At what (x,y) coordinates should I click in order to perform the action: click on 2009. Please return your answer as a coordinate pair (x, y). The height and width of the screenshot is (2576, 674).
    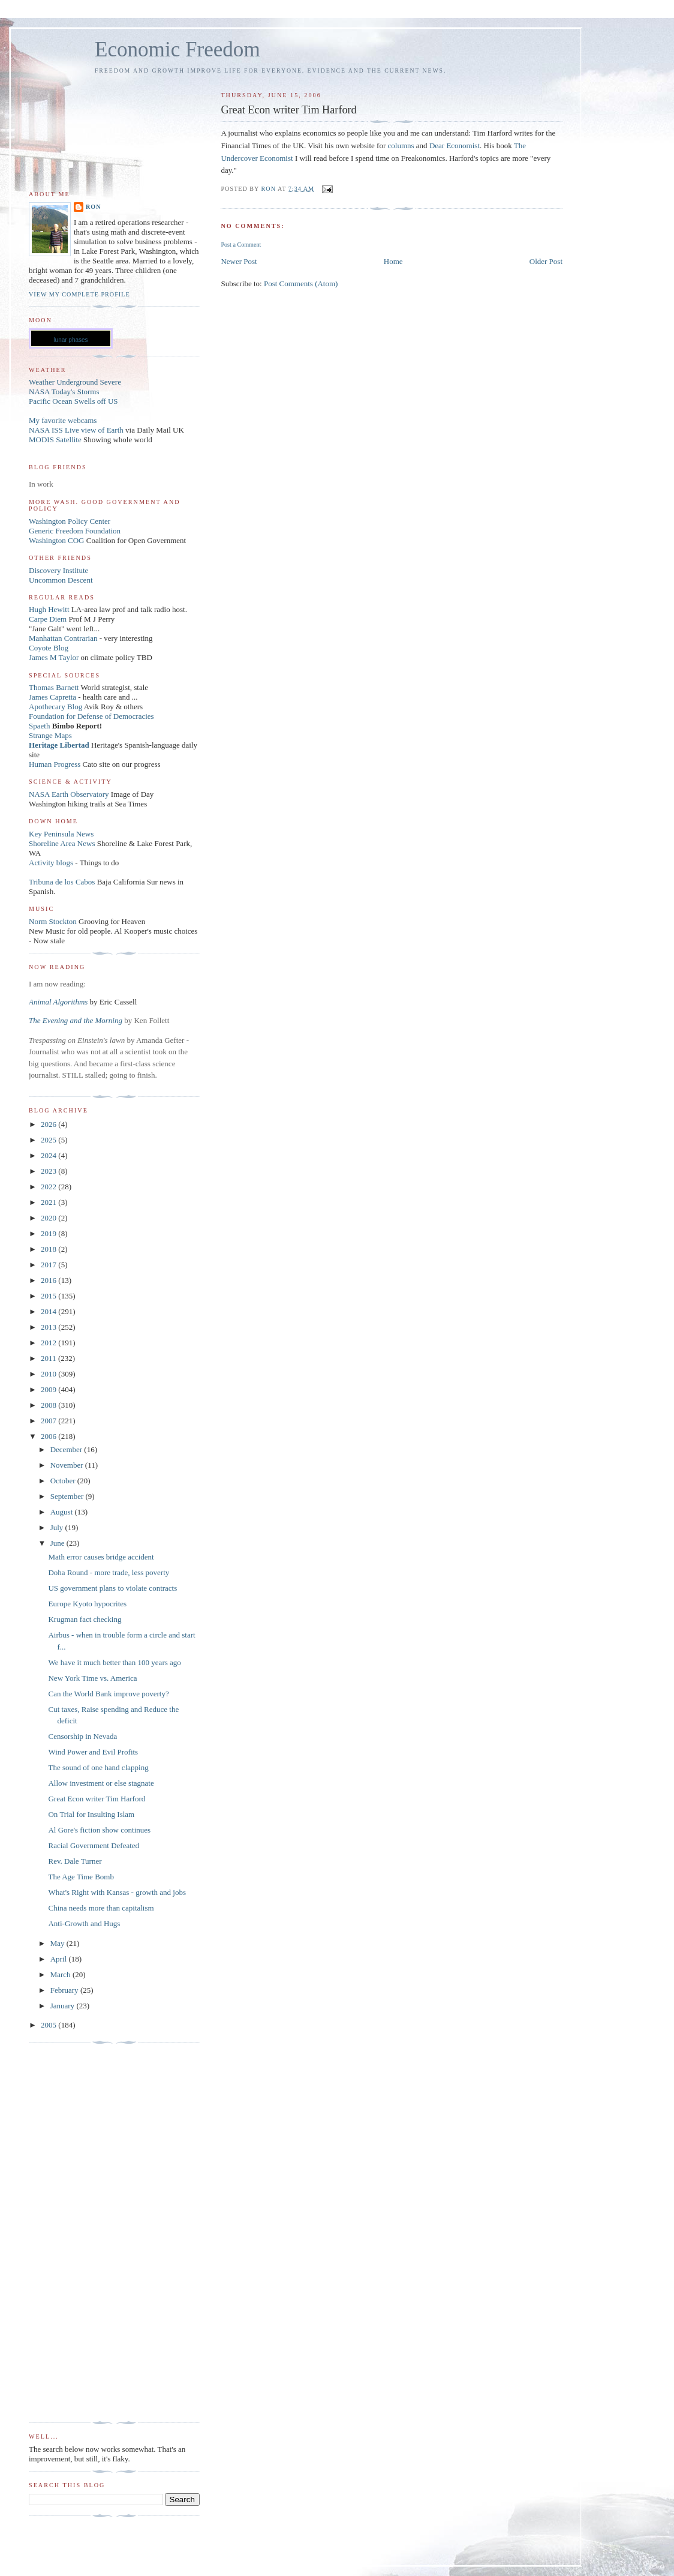
    Looking at the image, I should click on (49, 1389).